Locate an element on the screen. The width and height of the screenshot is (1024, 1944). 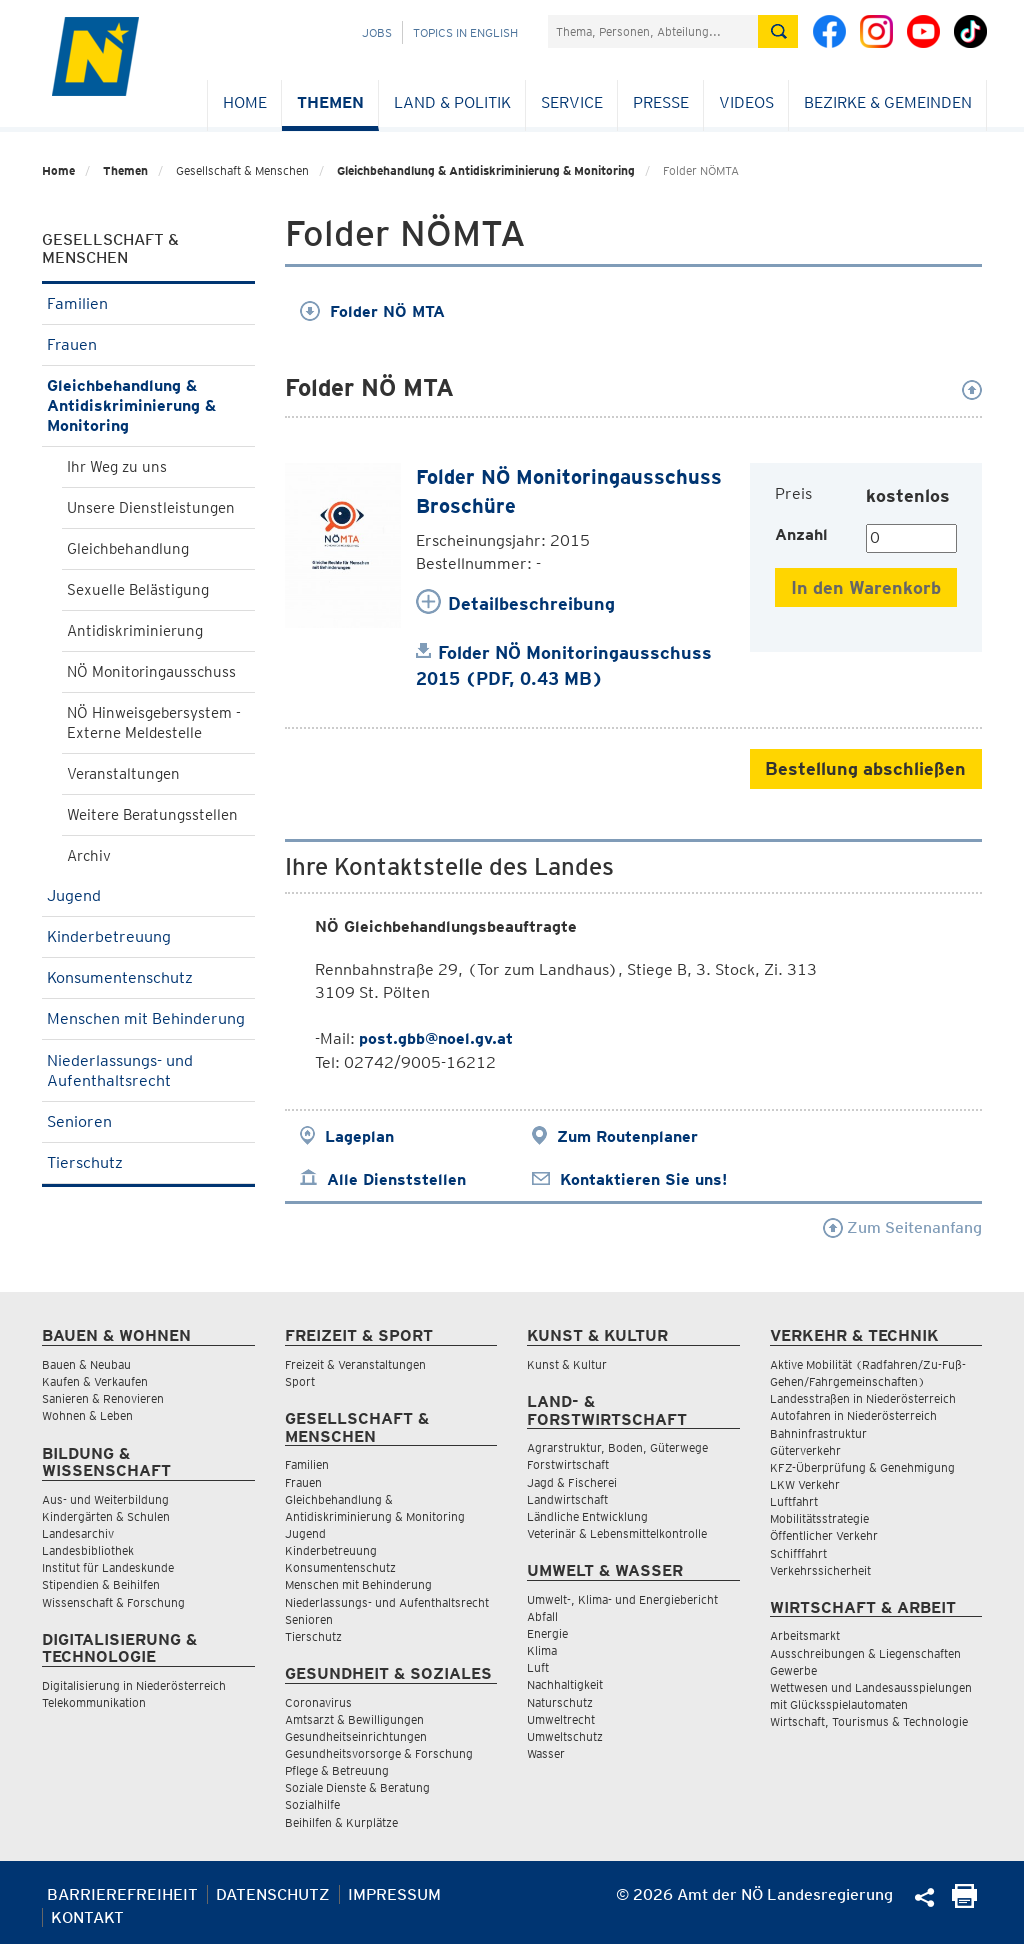
Landwirtschaft is located at coordinates (567, 1499).